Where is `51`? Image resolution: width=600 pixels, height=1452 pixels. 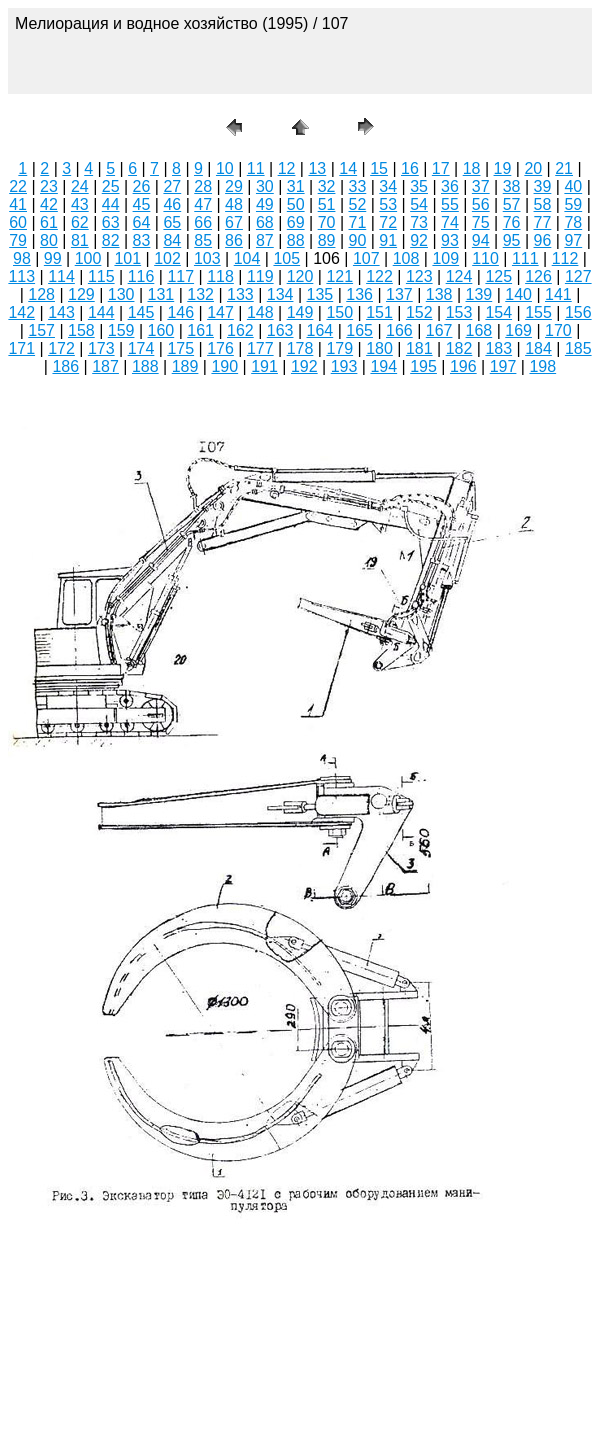
51 is located at coordinates (327, 204).